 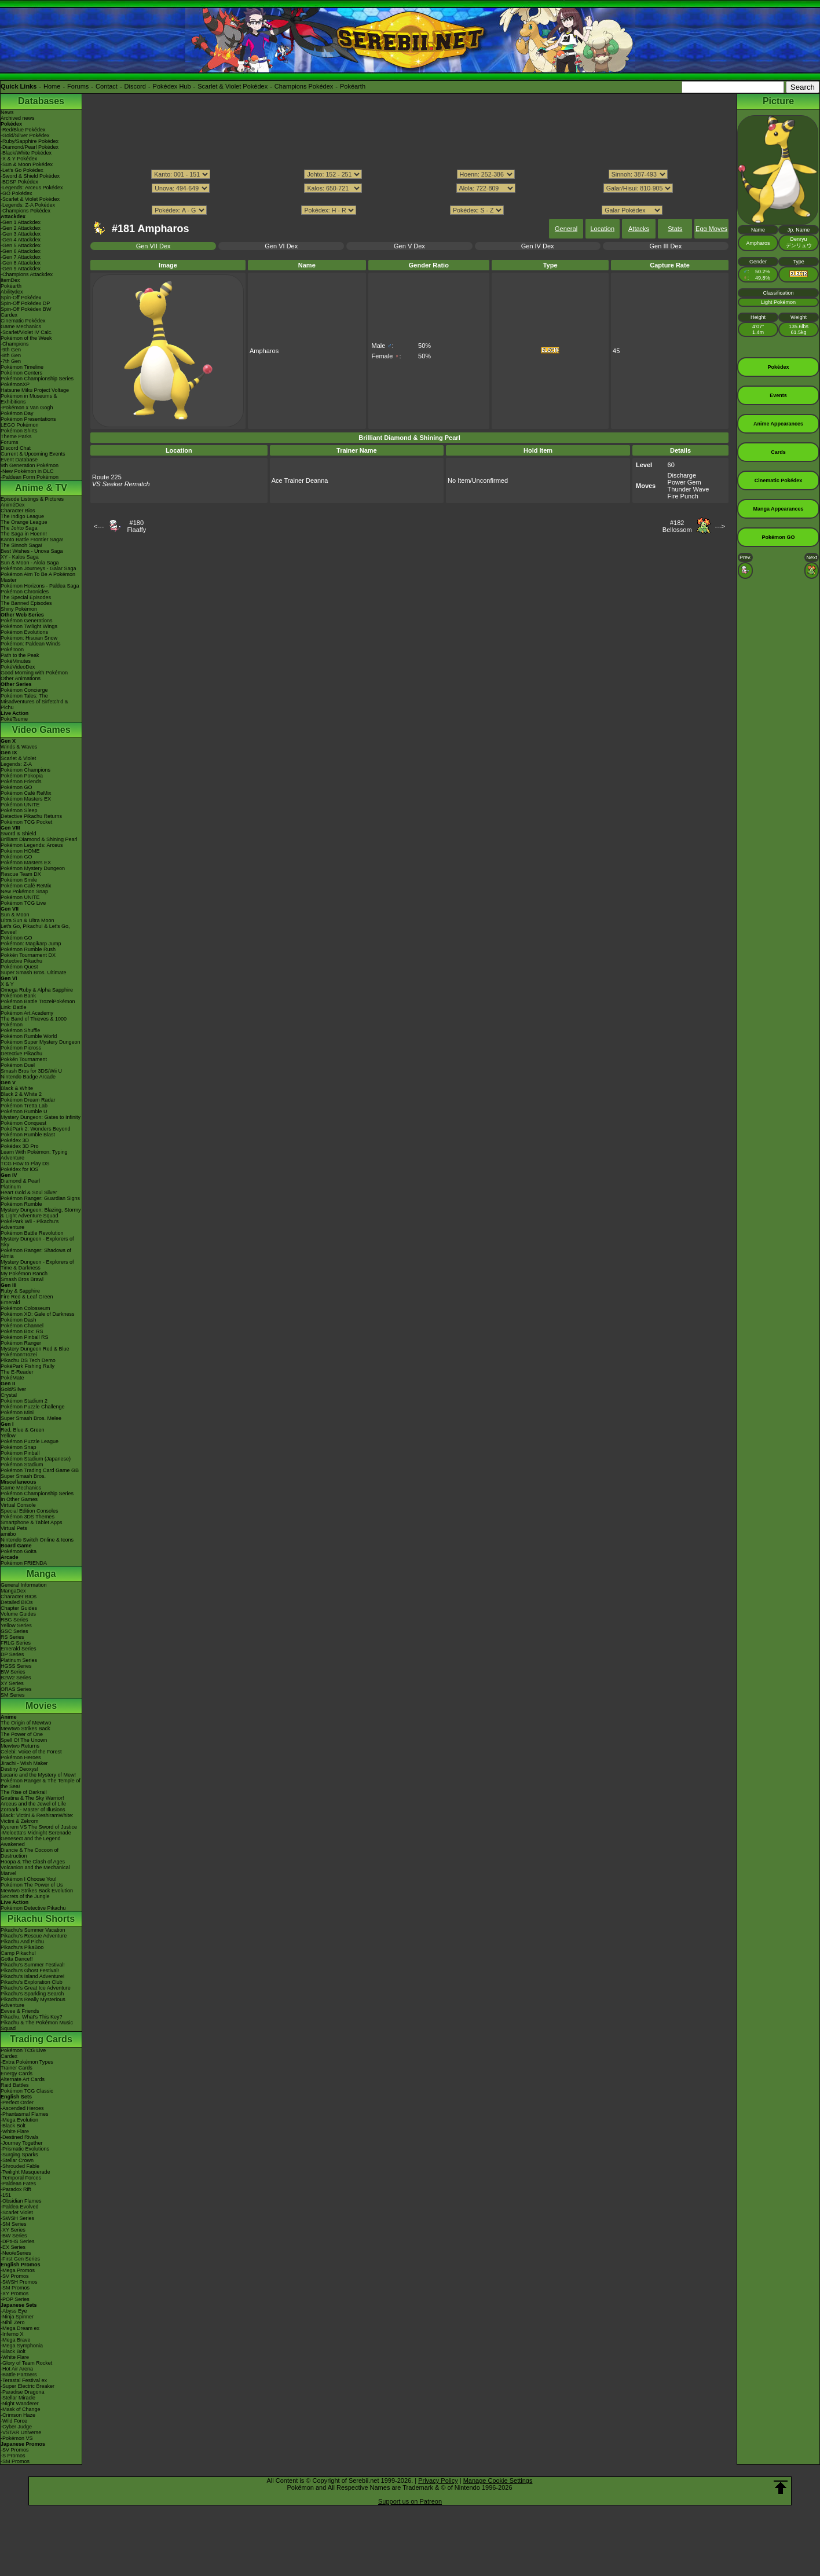 What do you see at coordinates (28, 1077) in the screenshot?
I see `Nintendo Badge Arcade` at bounding box center [28, 1077].